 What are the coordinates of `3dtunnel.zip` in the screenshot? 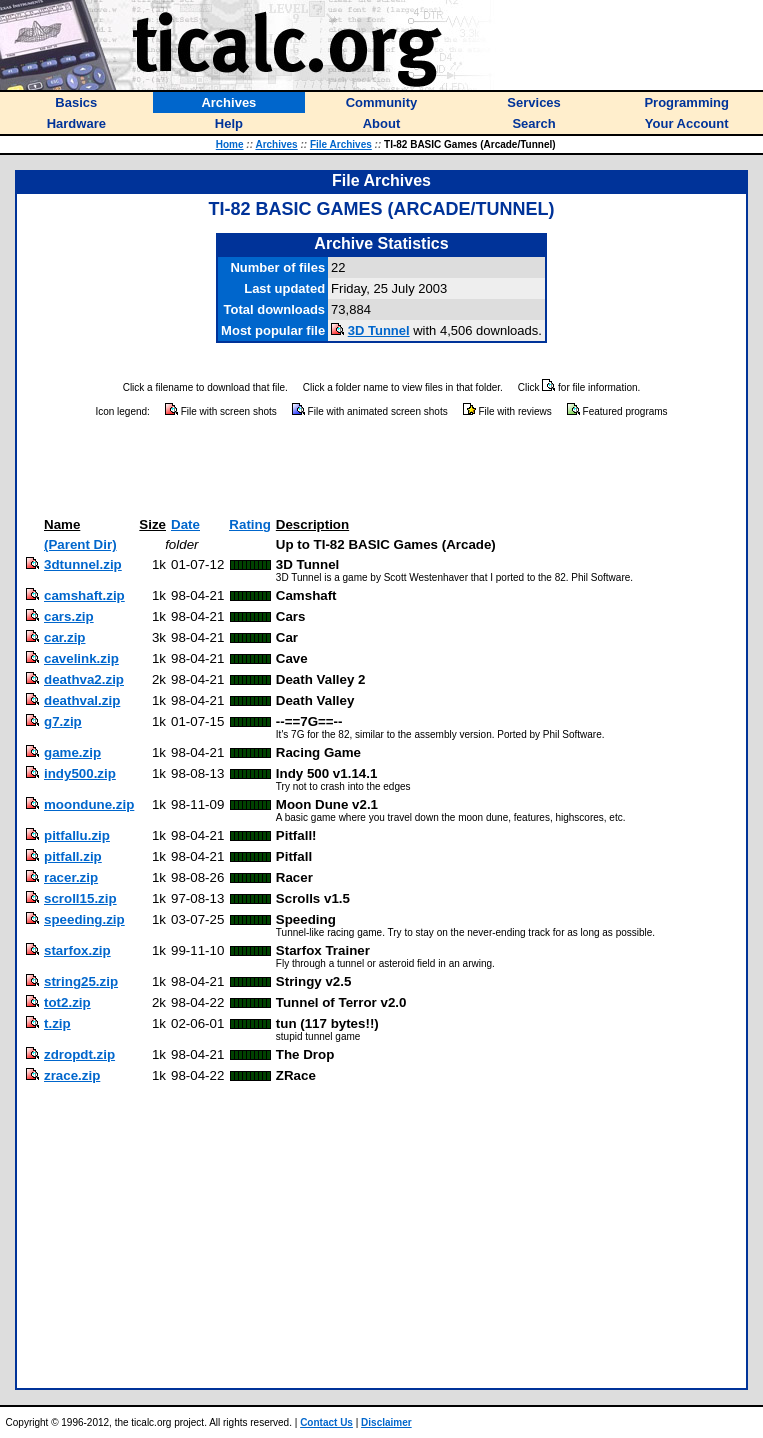 It's located at (83, 564).